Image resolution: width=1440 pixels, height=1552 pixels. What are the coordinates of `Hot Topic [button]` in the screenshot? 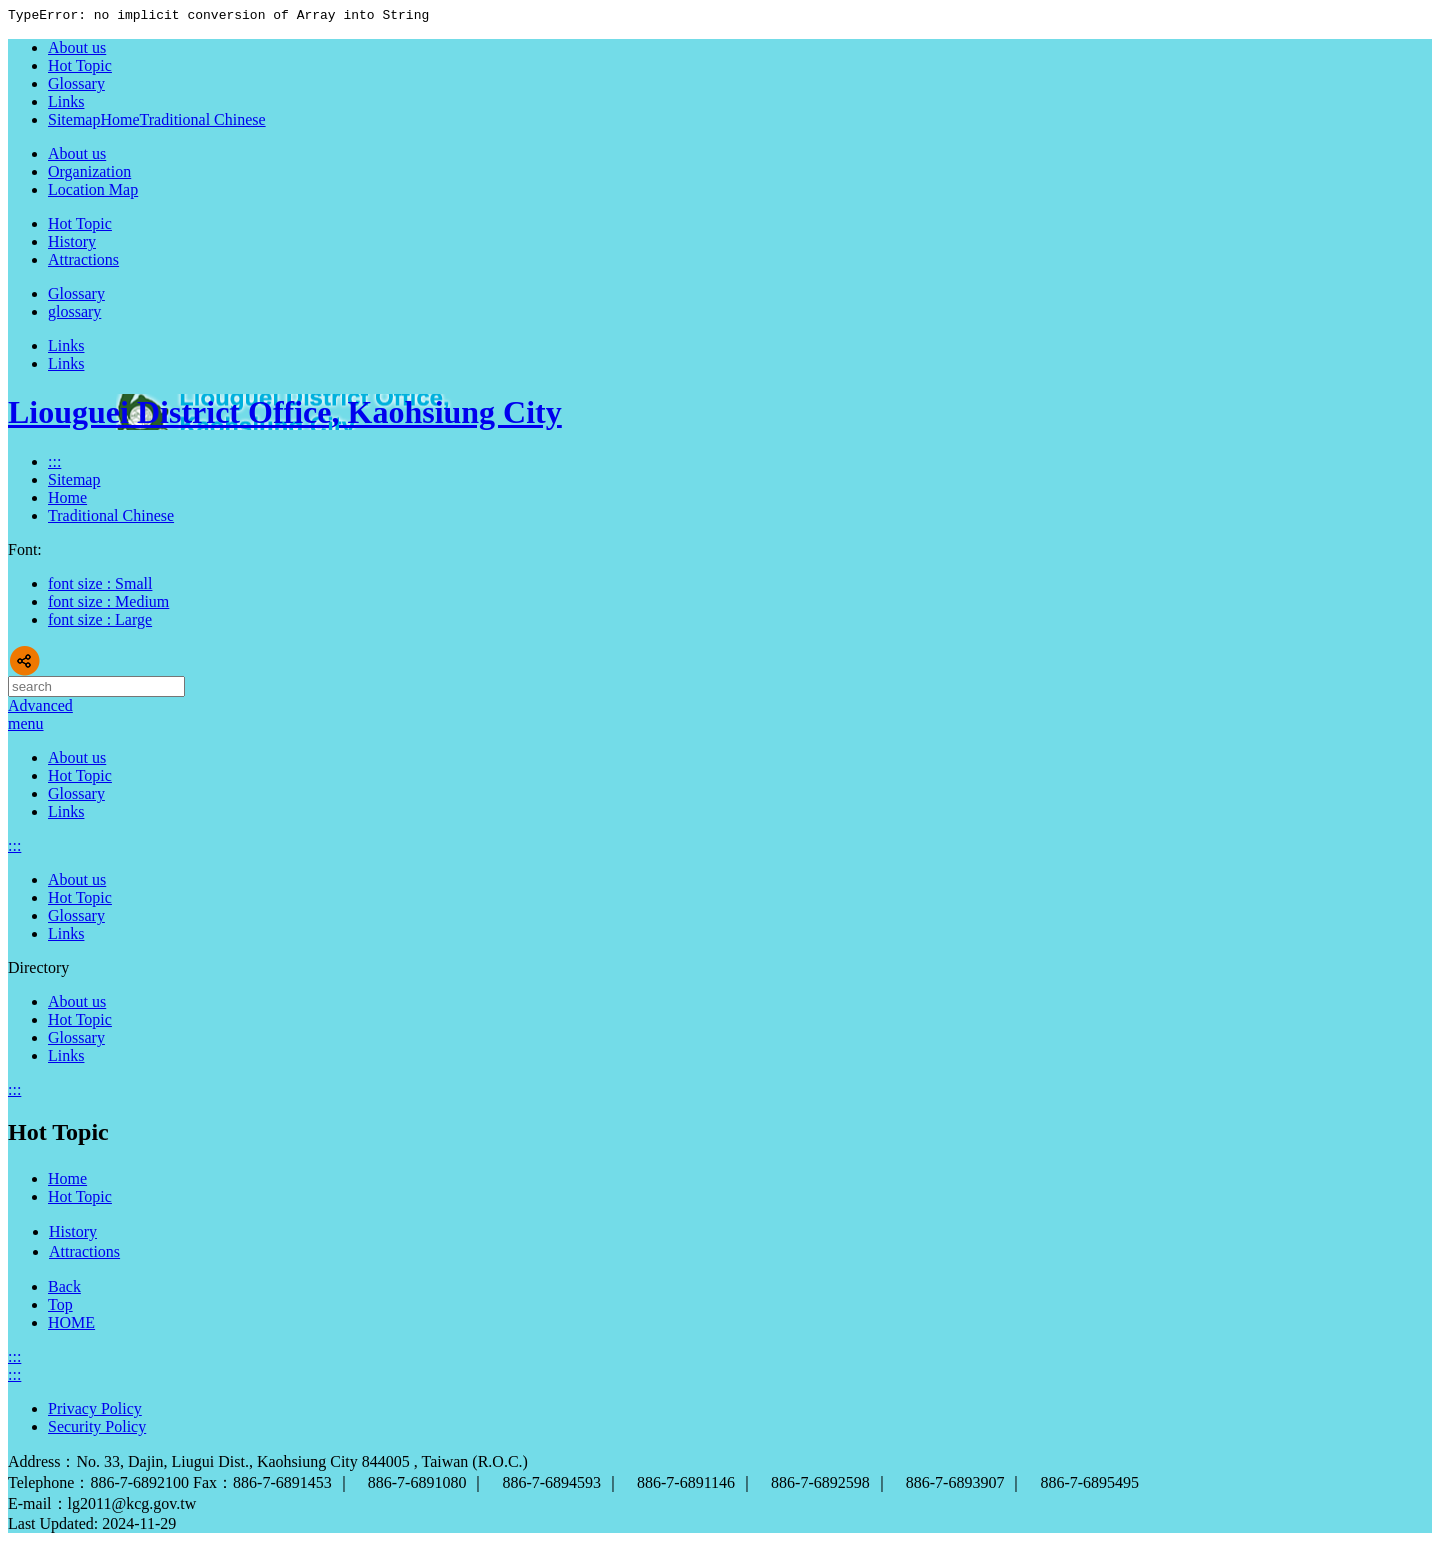 It's located at (80, 226).